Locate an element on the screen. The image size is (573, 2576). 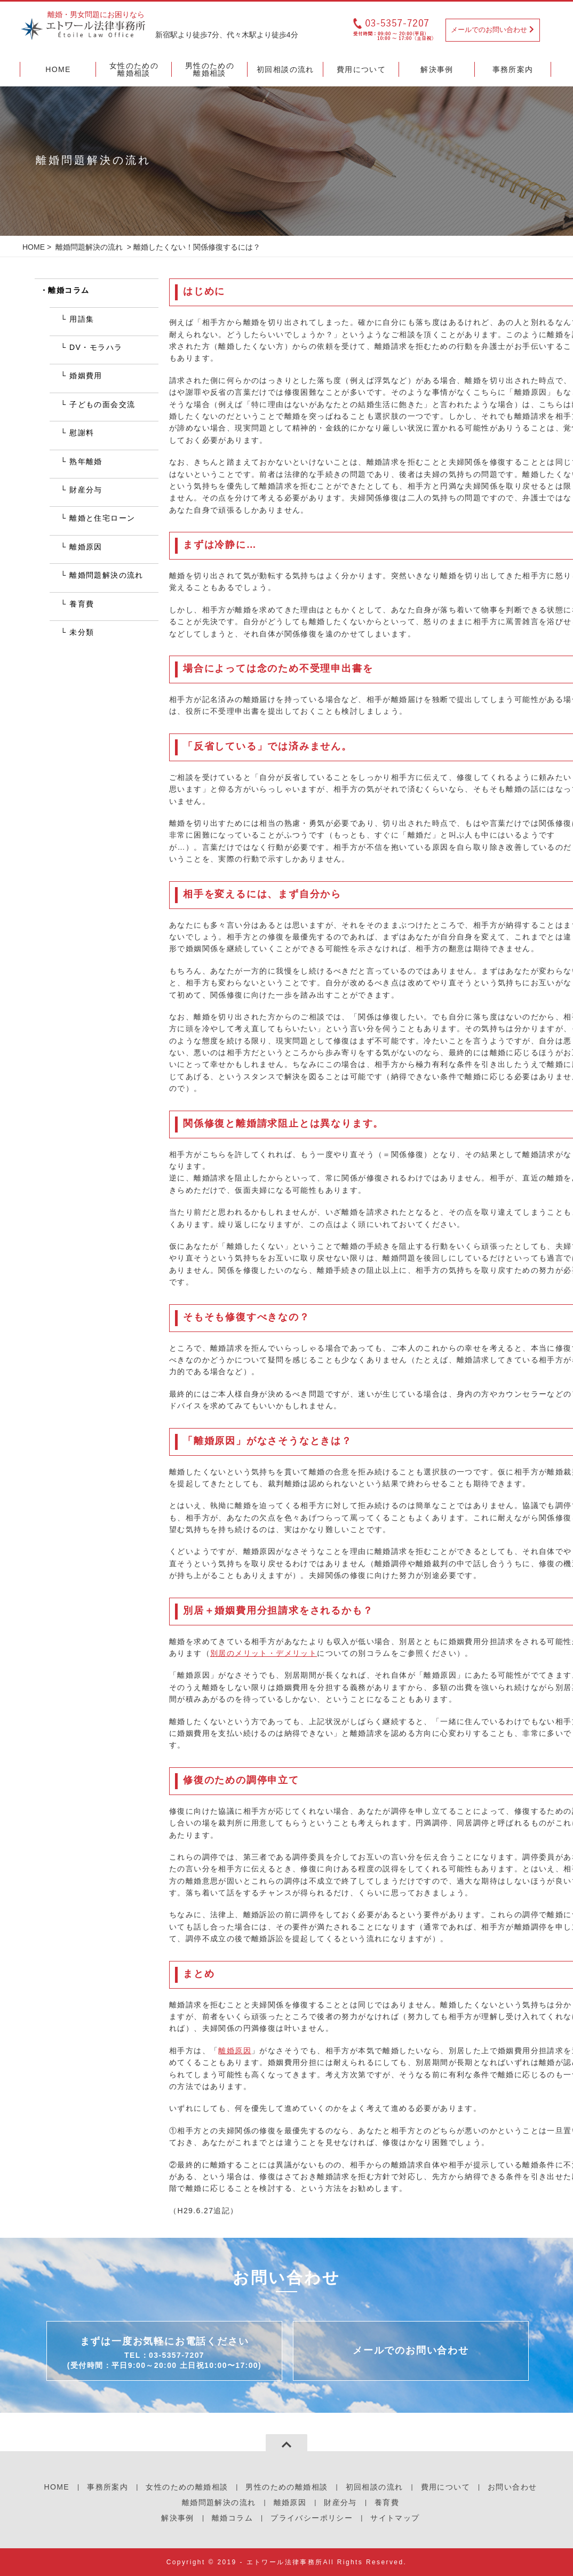
子どもの面会交流 is located at coordinates (102, 404).